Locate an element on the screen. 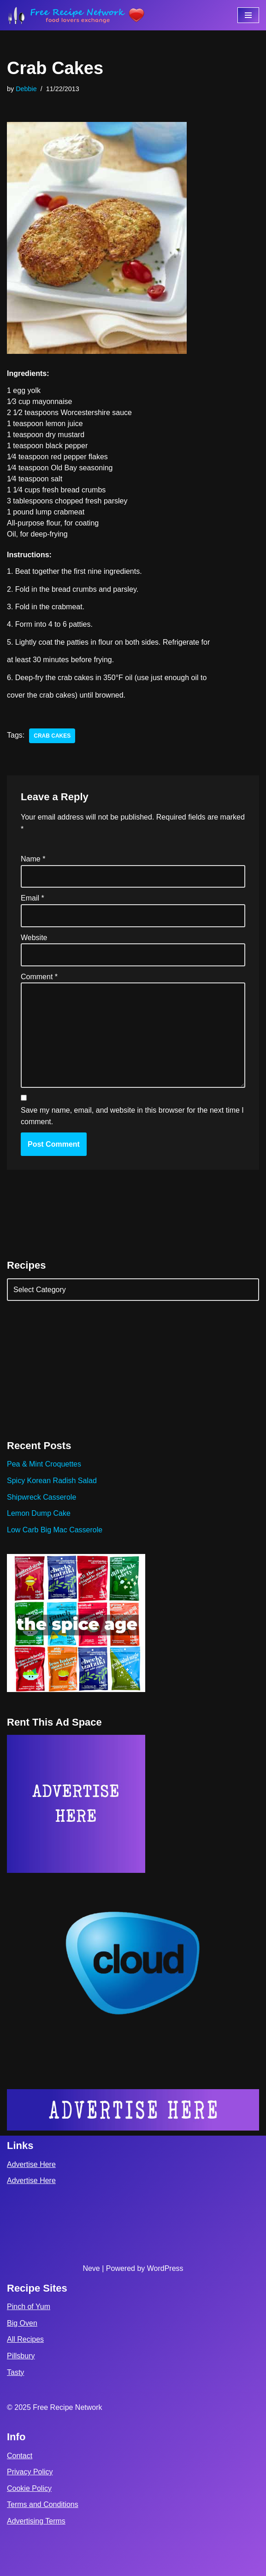  Pea & Mint Croquettes is located at coordinates (44, 1464).